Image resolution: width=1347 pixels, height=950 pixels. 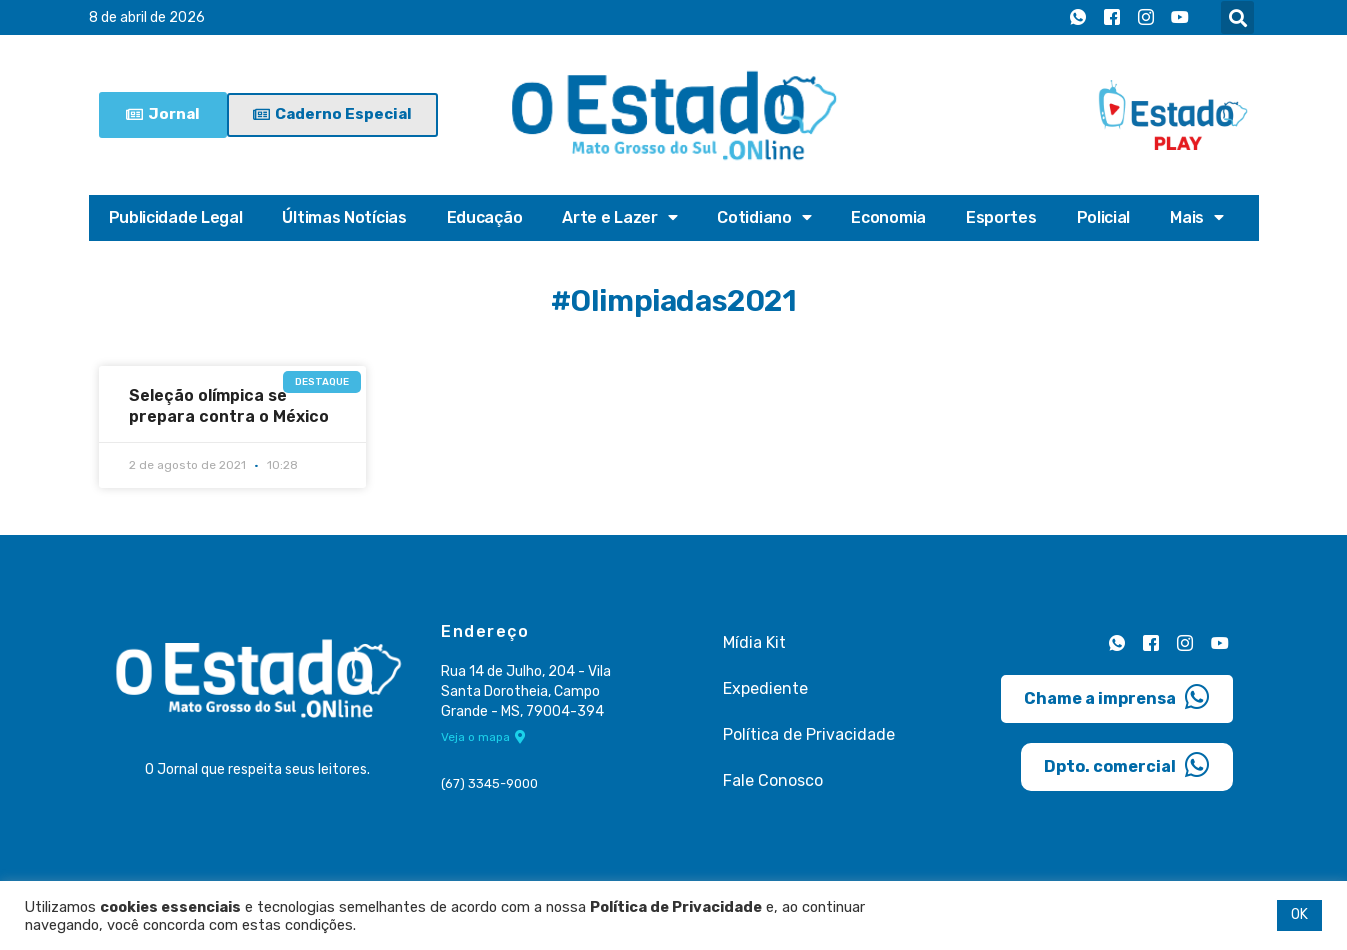 I want to click on Mídia Kit, so click(x=754, y=642).